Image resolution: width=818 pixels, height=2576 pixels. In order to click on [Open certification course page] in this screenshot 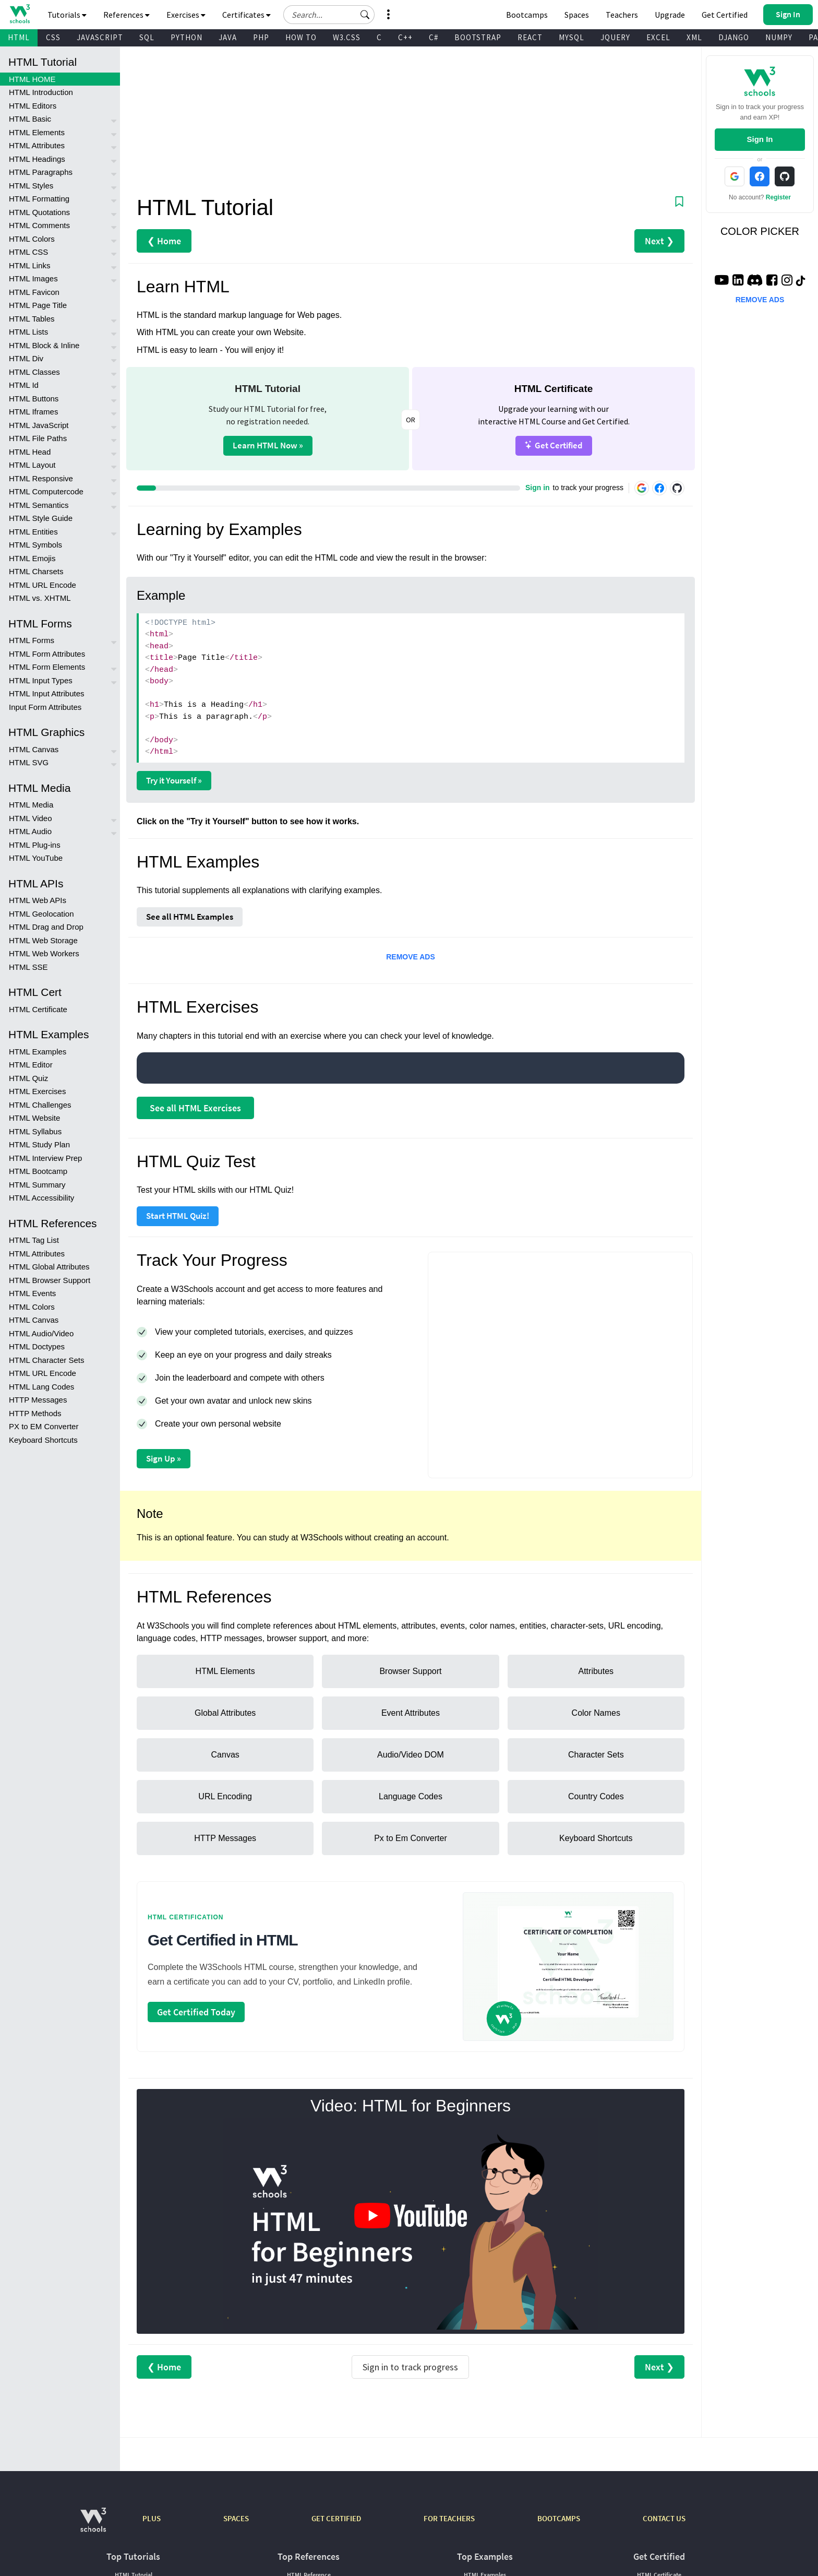, I will do `click(568, 1966)`.